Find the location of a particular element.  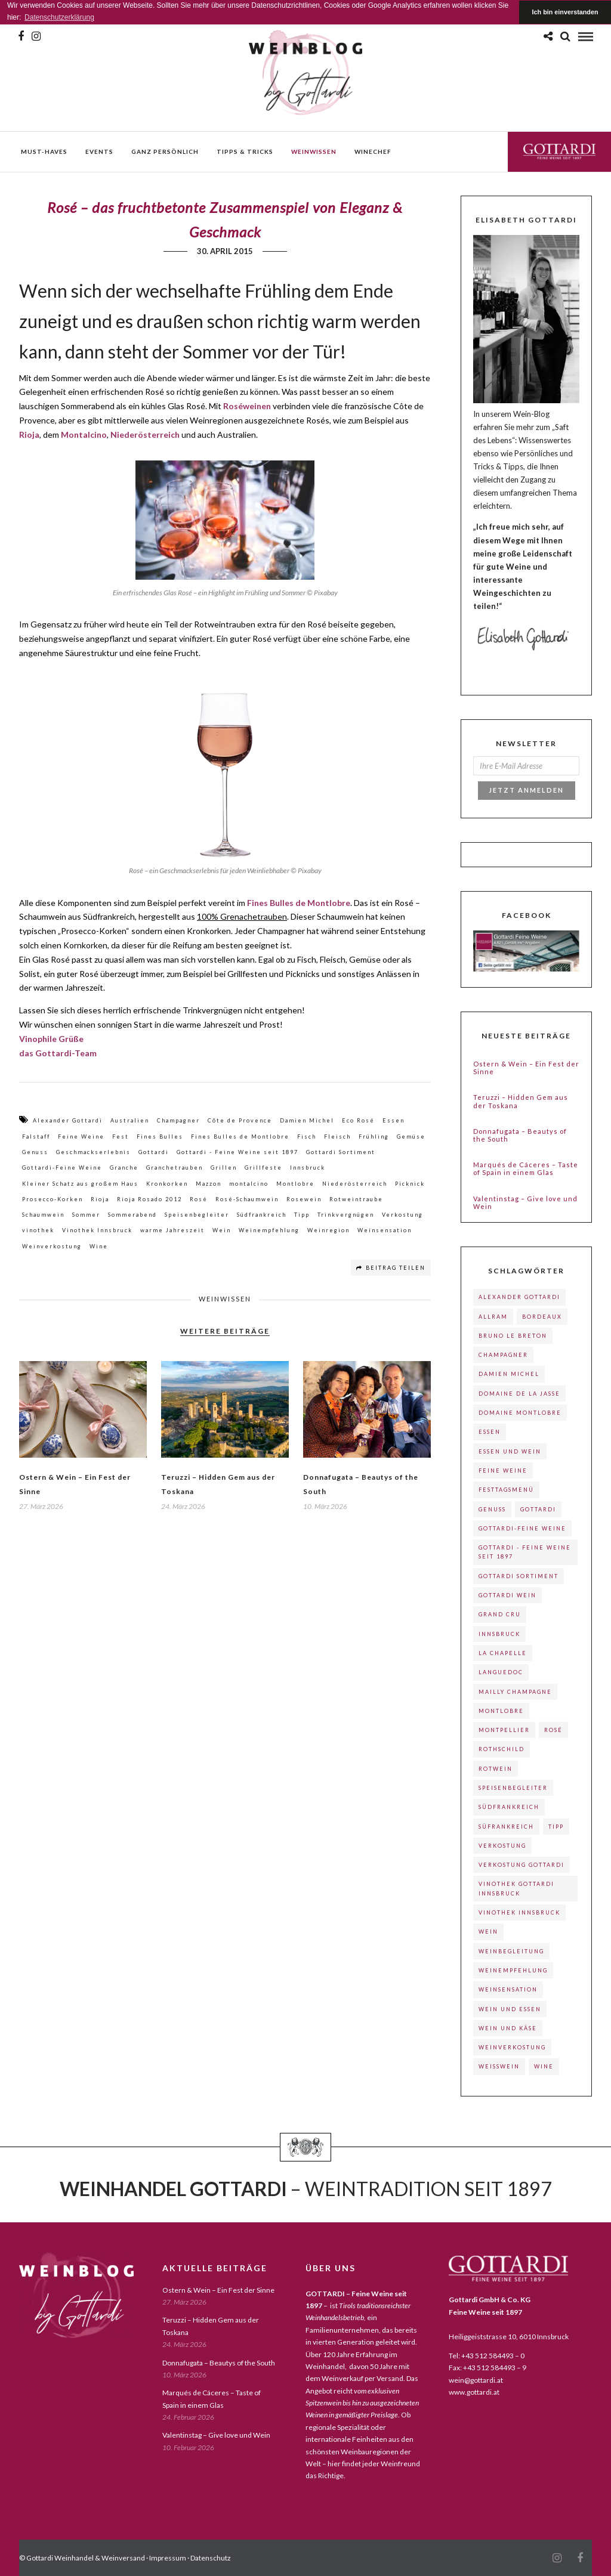

Wein is located at coordinates (221, 1230).